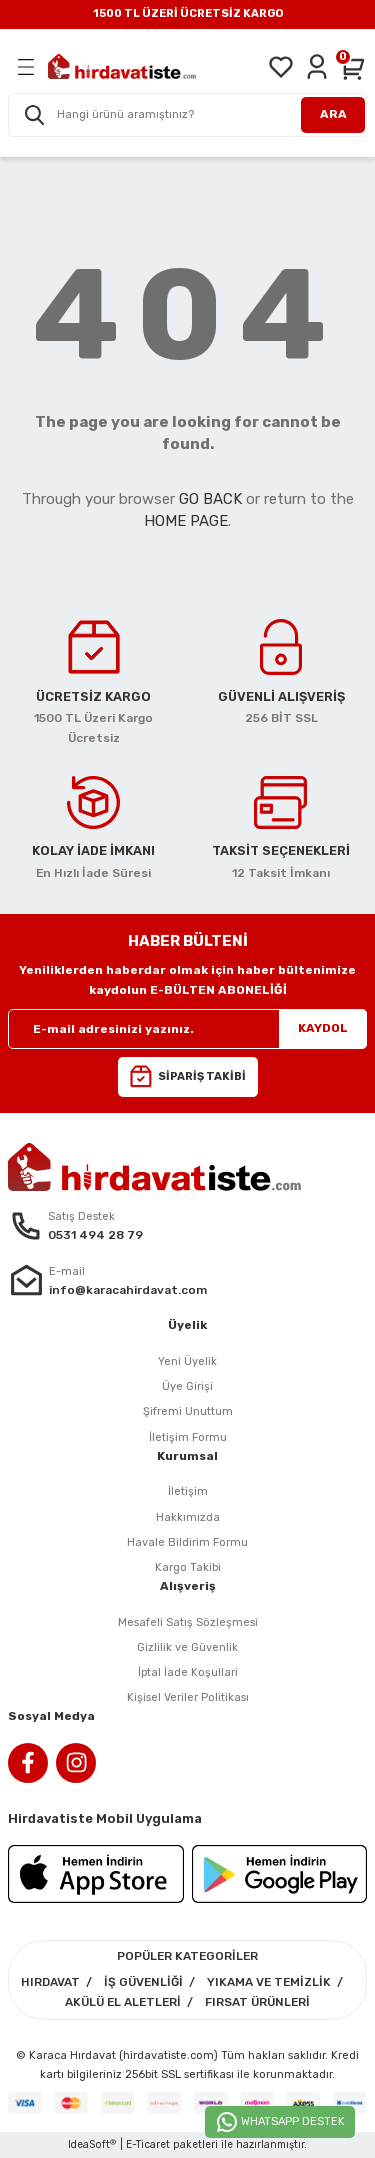  Describe the element at coordinates (187, 115) in the screenshot. I see `[Search]` at that location.